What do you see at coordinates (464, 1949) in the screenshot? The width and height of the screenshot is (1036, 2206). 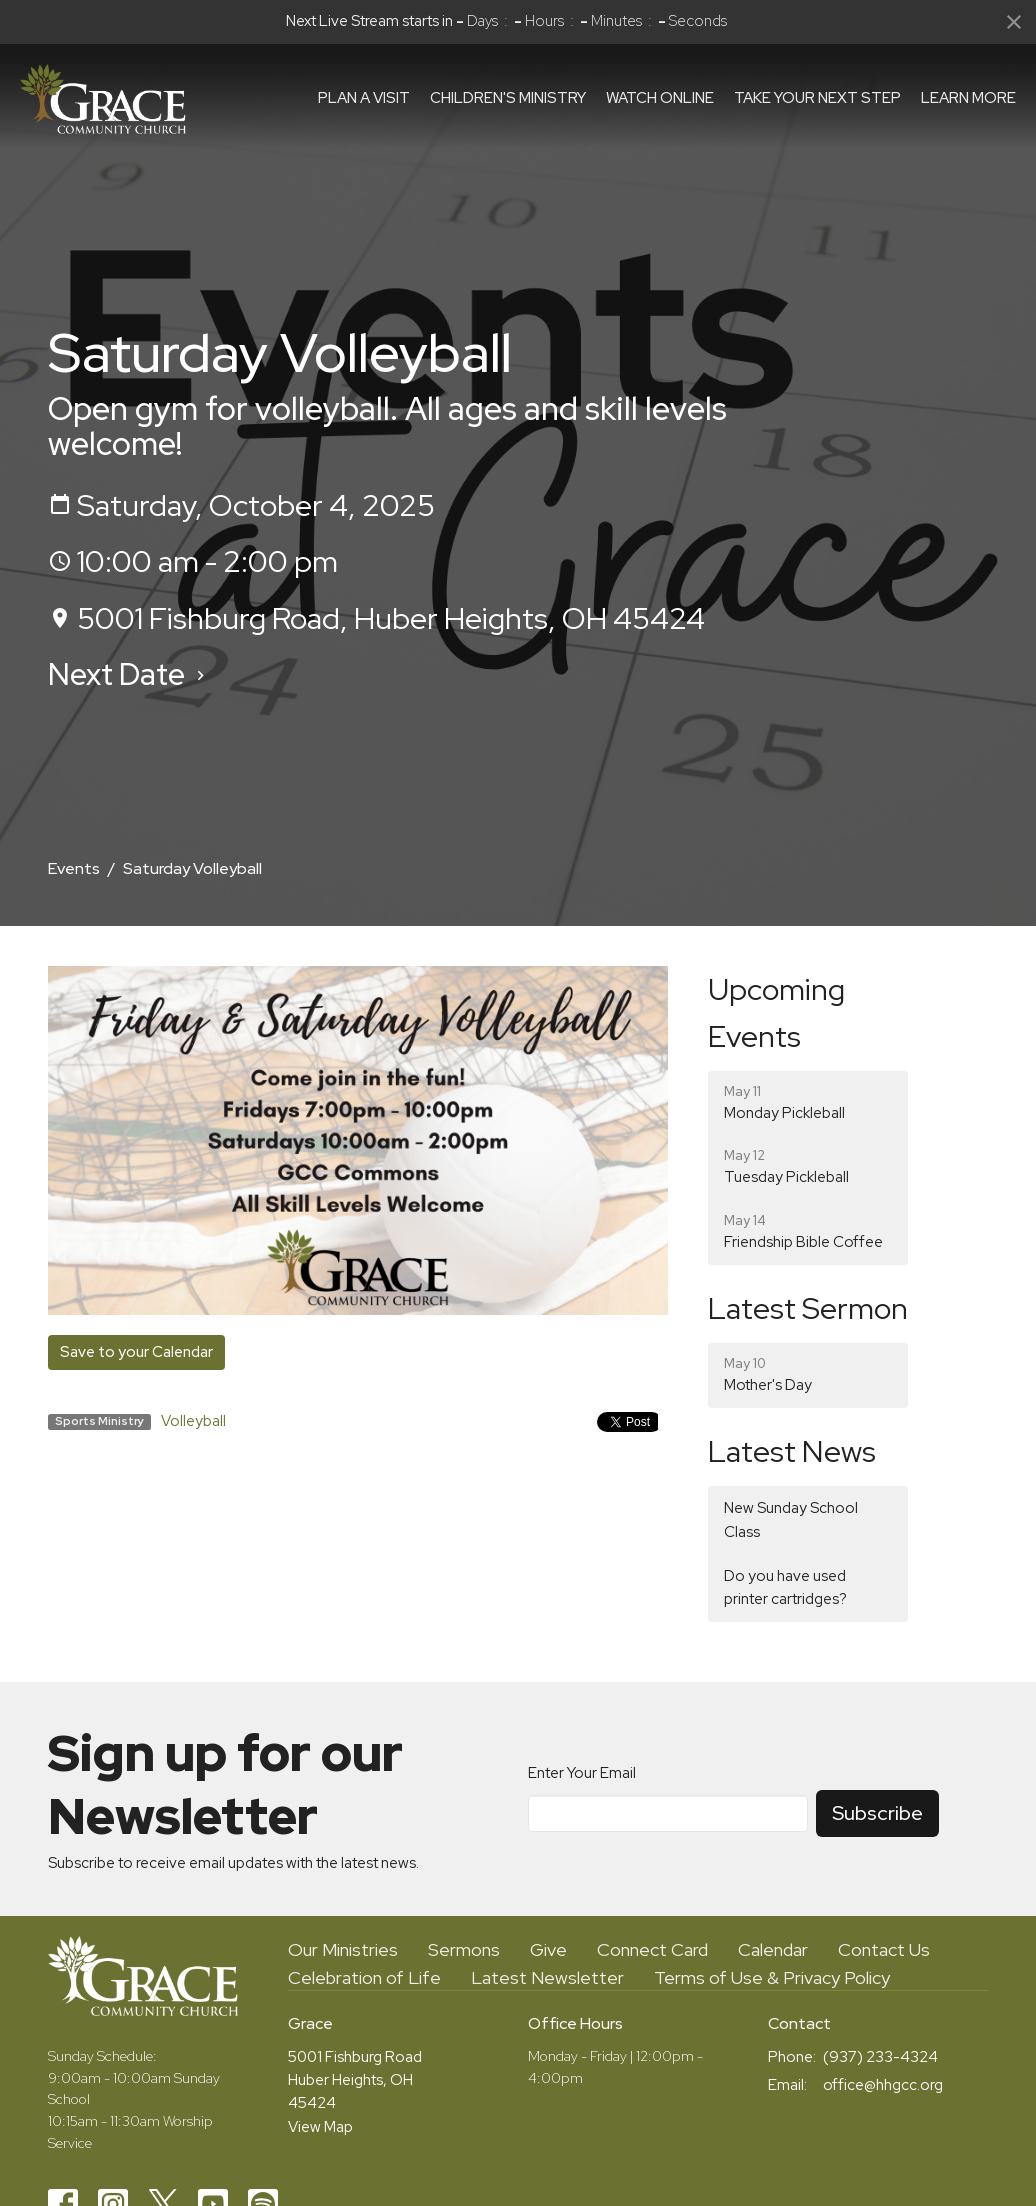 I see `Sermons` at bounding box center [464, 1949].